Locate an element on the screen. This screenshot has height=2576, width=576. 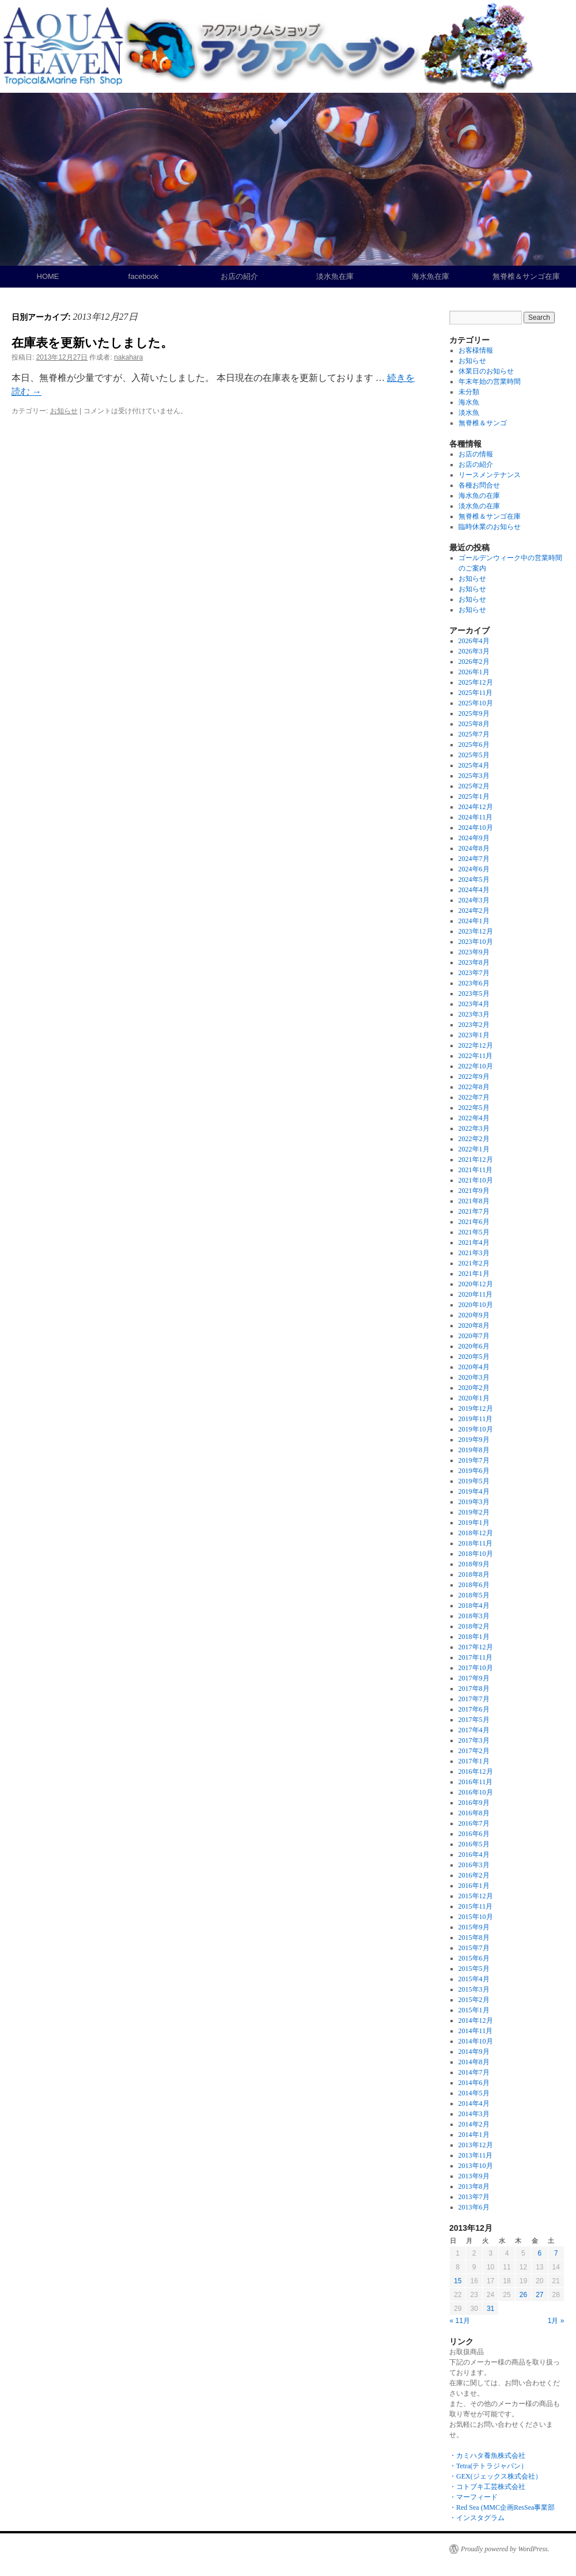
2021年4月 is located at coordinates (474, 1242).